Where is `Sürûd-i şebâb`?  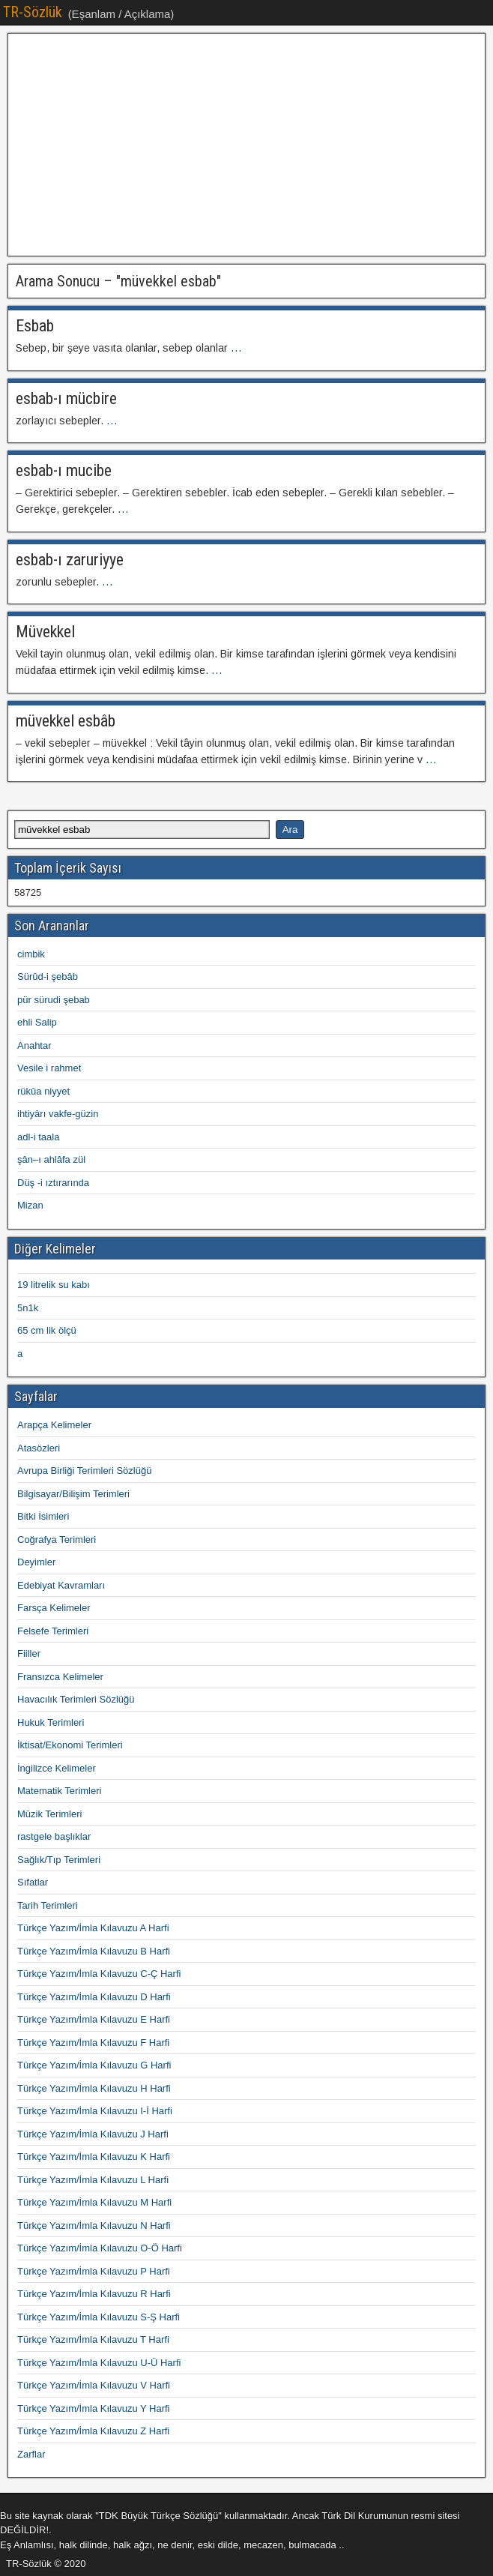 Sürûd-i şebâb is located at coordinates (47, 976).